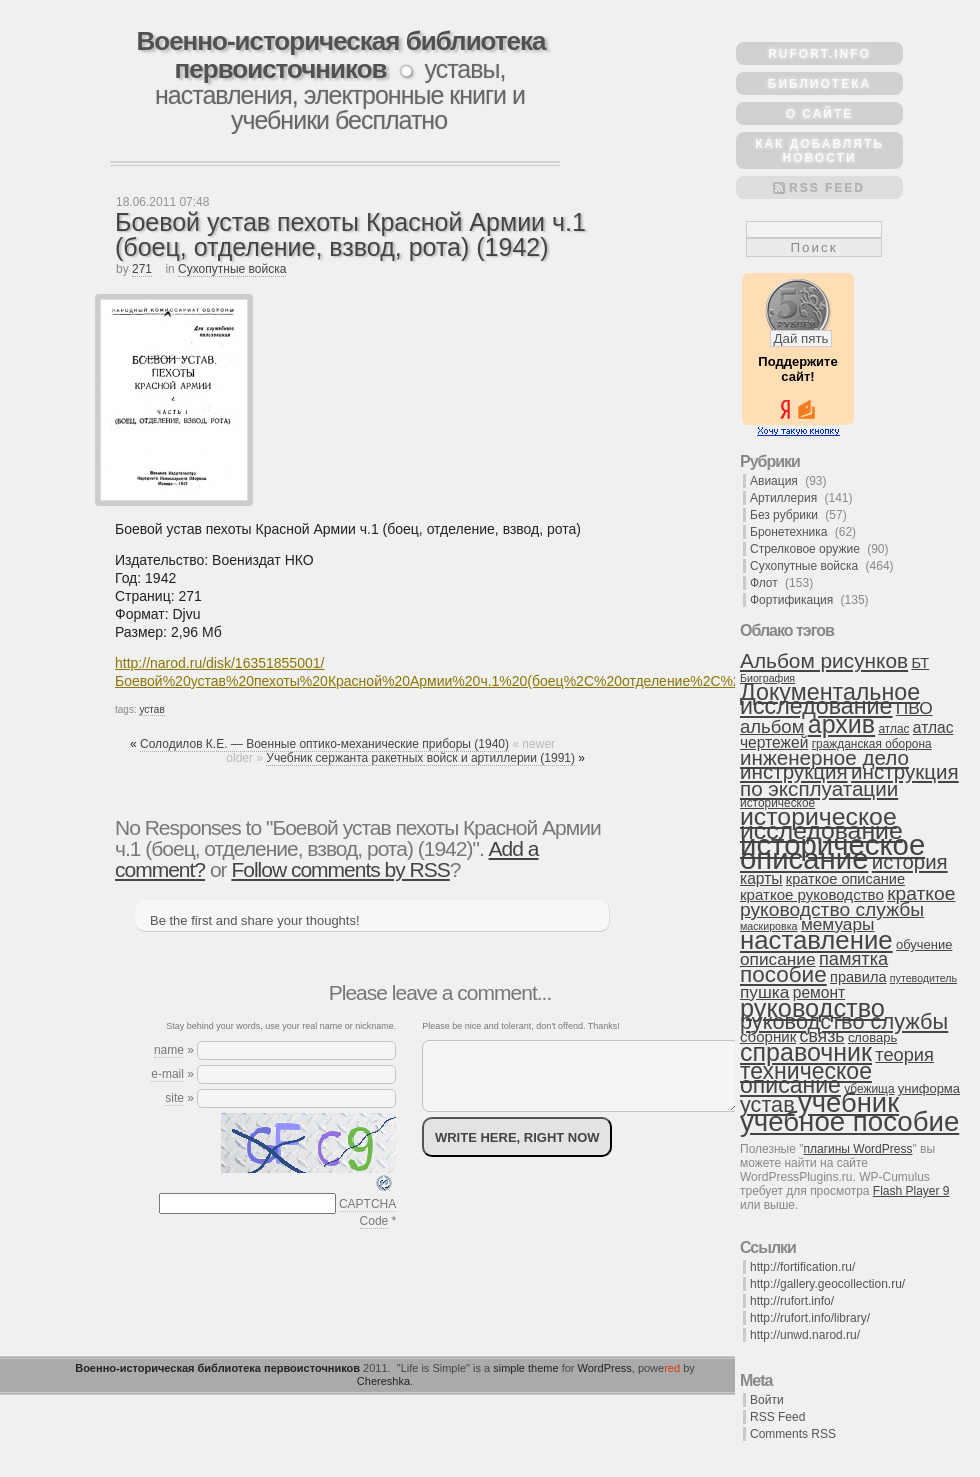 This screenshot has height=1477, width=980. I want to click on Как добавлять новости, so click(819, 151).